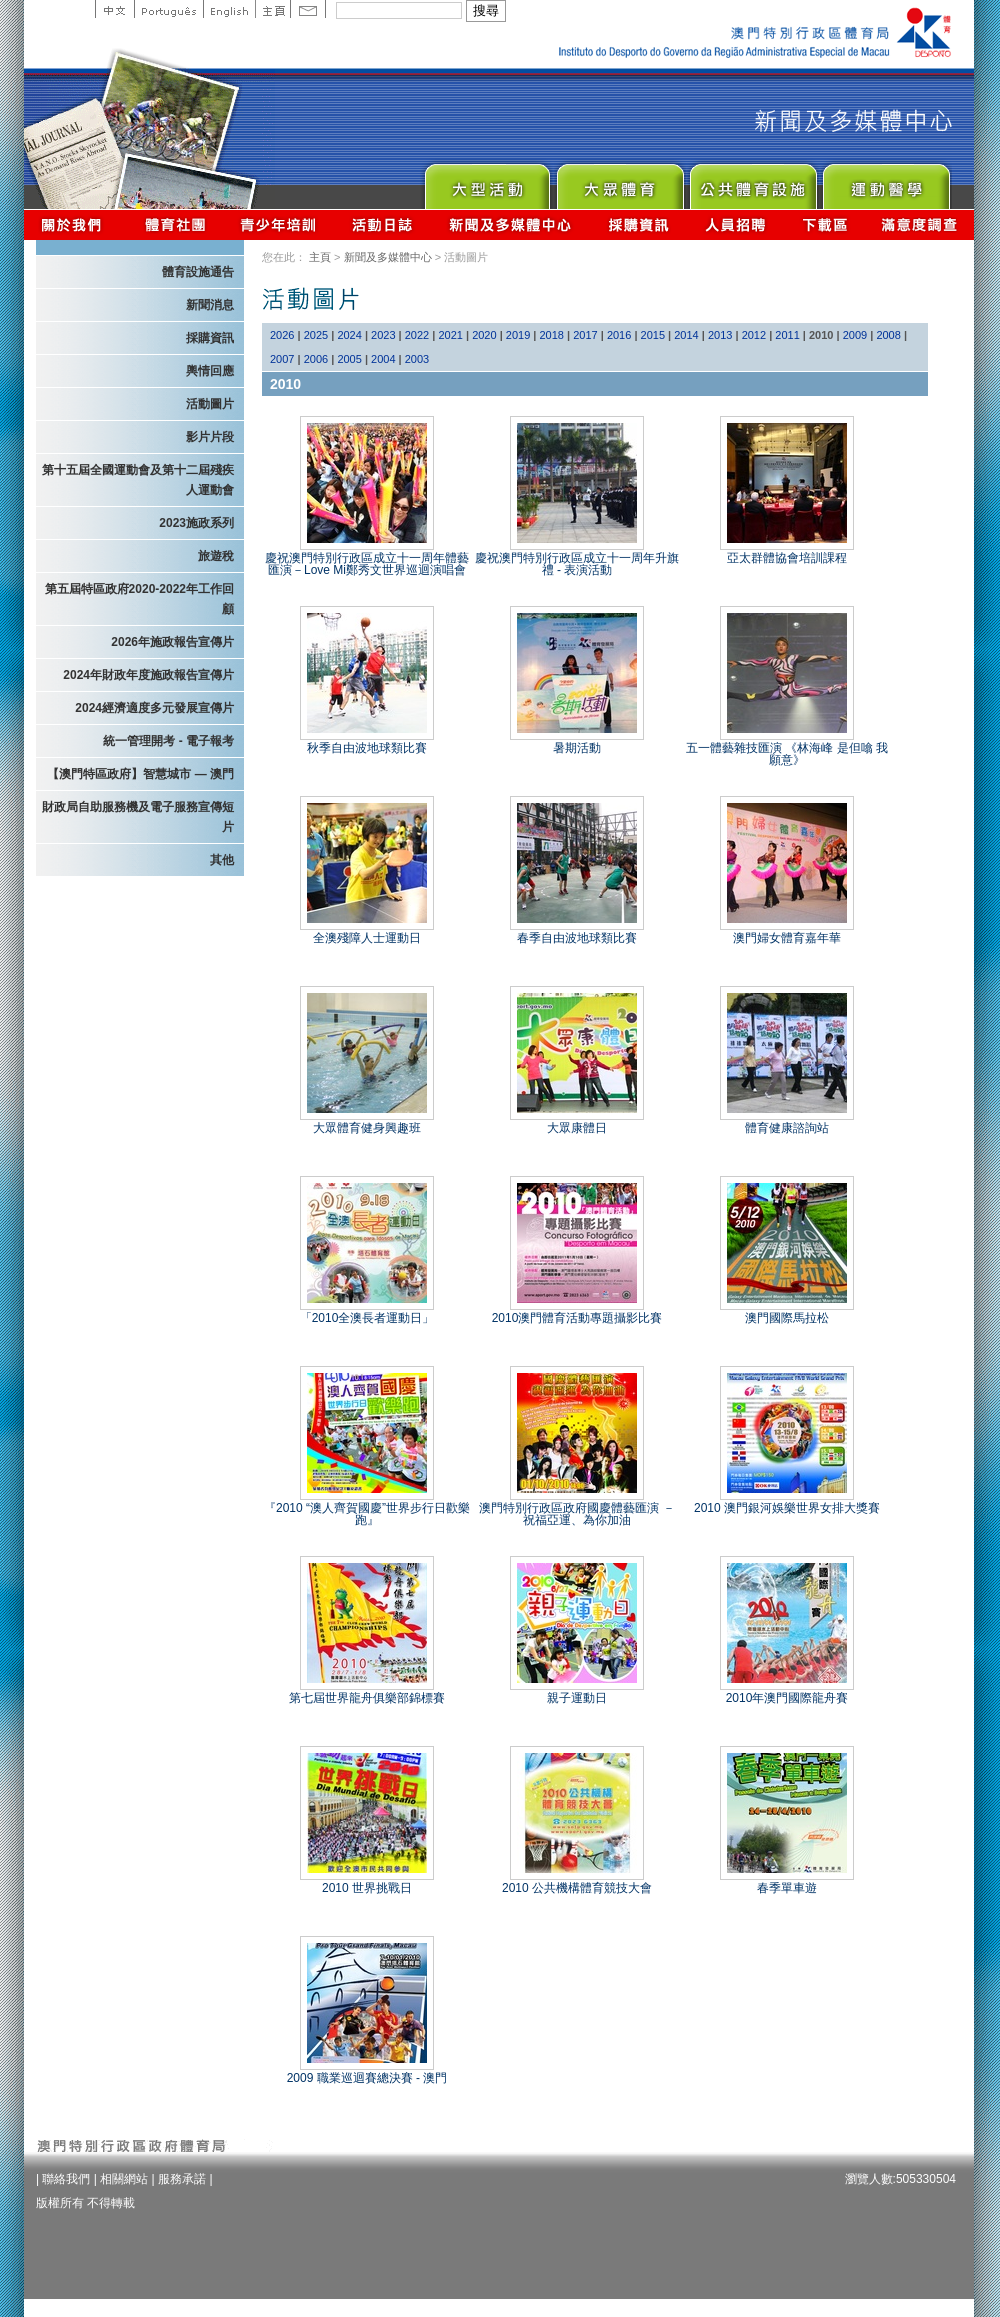 The image size is (1000, 2317). Describe the element at coordinates (148, 675) in the screenshot. I see `2024年財政年度施政報告宣傳片` at that location.